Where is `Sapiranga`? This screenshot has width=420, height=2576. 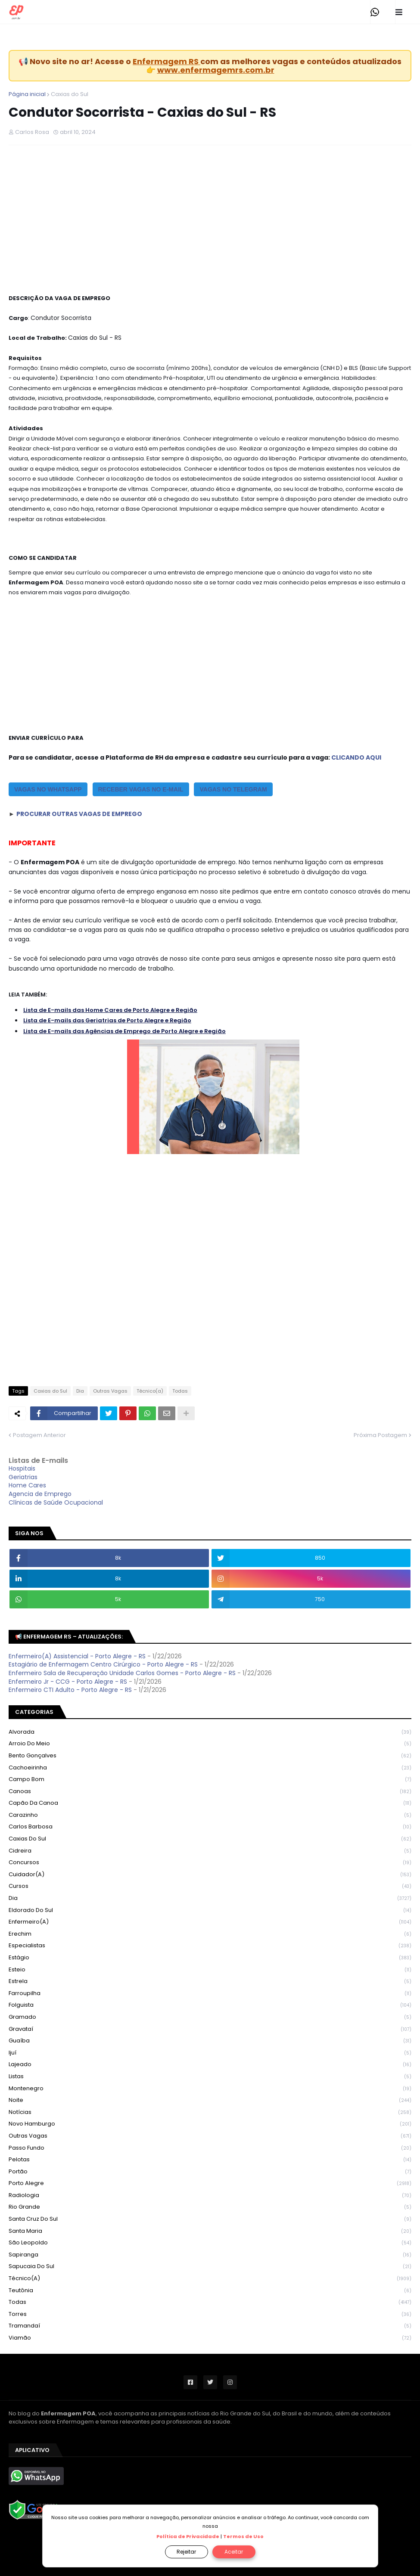 Sapiranga is located at coordinates (210, 2254).